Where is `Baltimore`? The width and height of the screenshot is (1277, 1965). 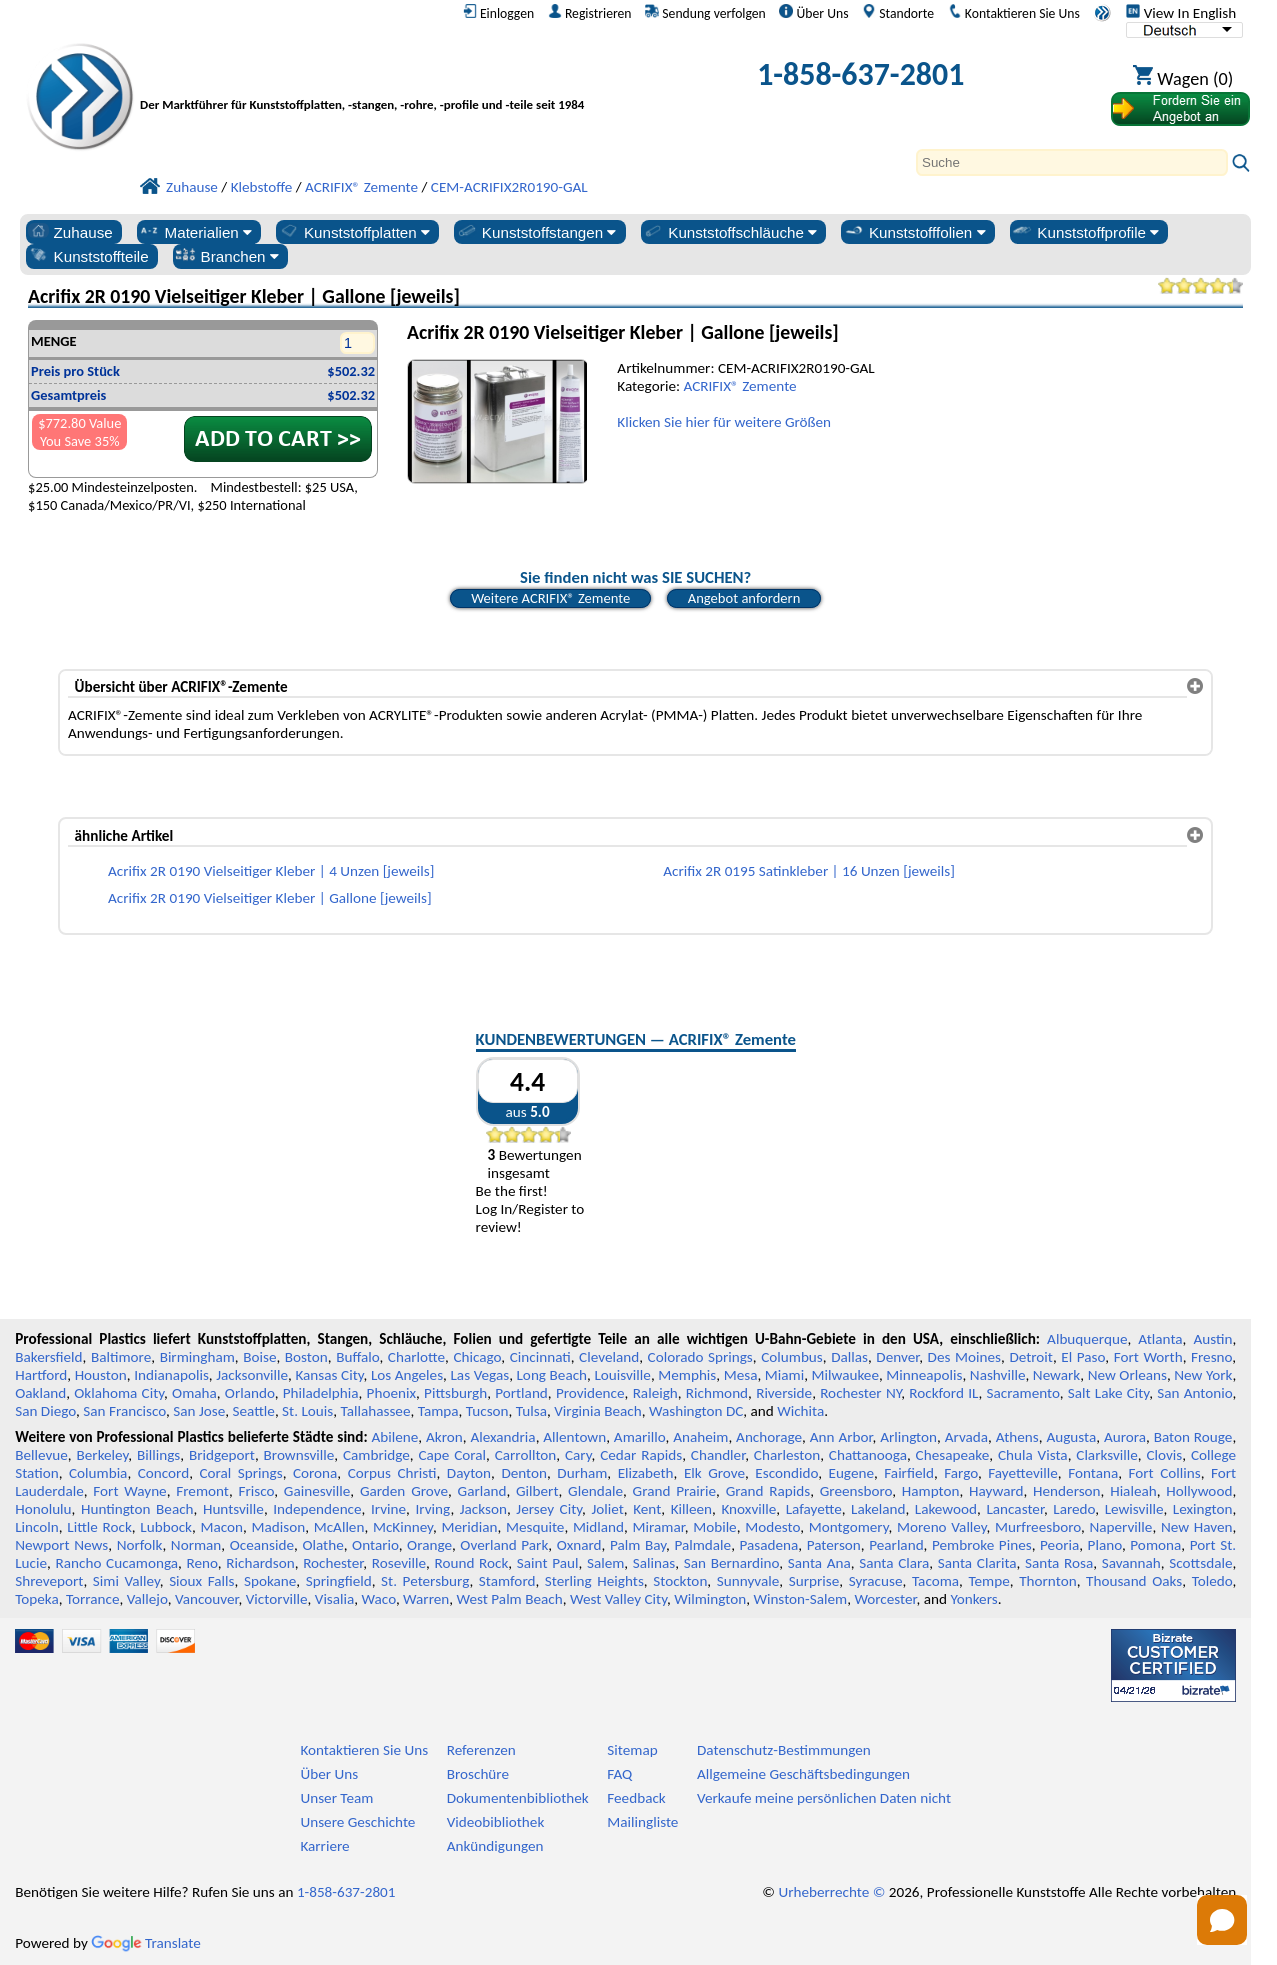
Baltimore is located at coordinates (121, 1357).